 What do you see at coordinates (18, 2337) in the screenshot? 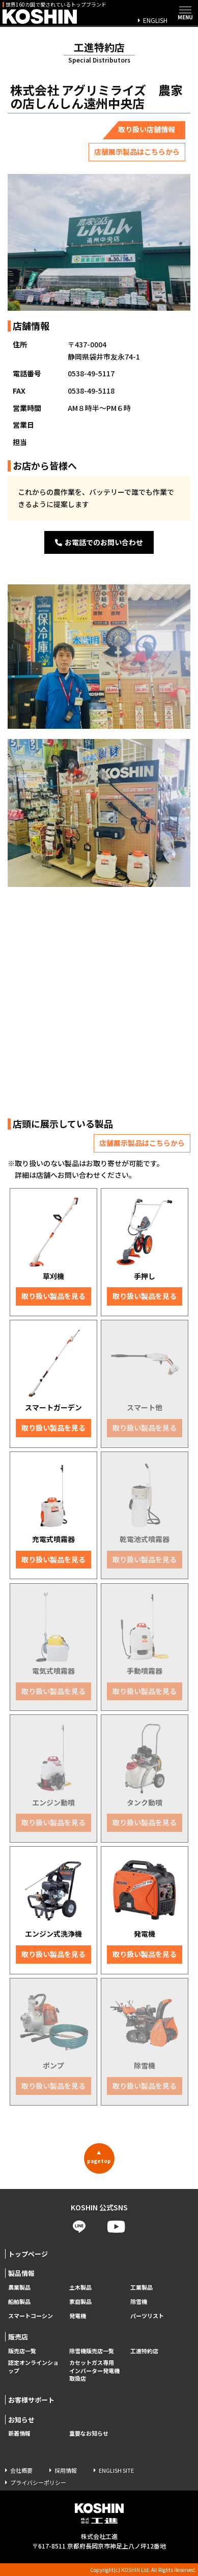
I see `販売店` at bounding box center [18, 2337].